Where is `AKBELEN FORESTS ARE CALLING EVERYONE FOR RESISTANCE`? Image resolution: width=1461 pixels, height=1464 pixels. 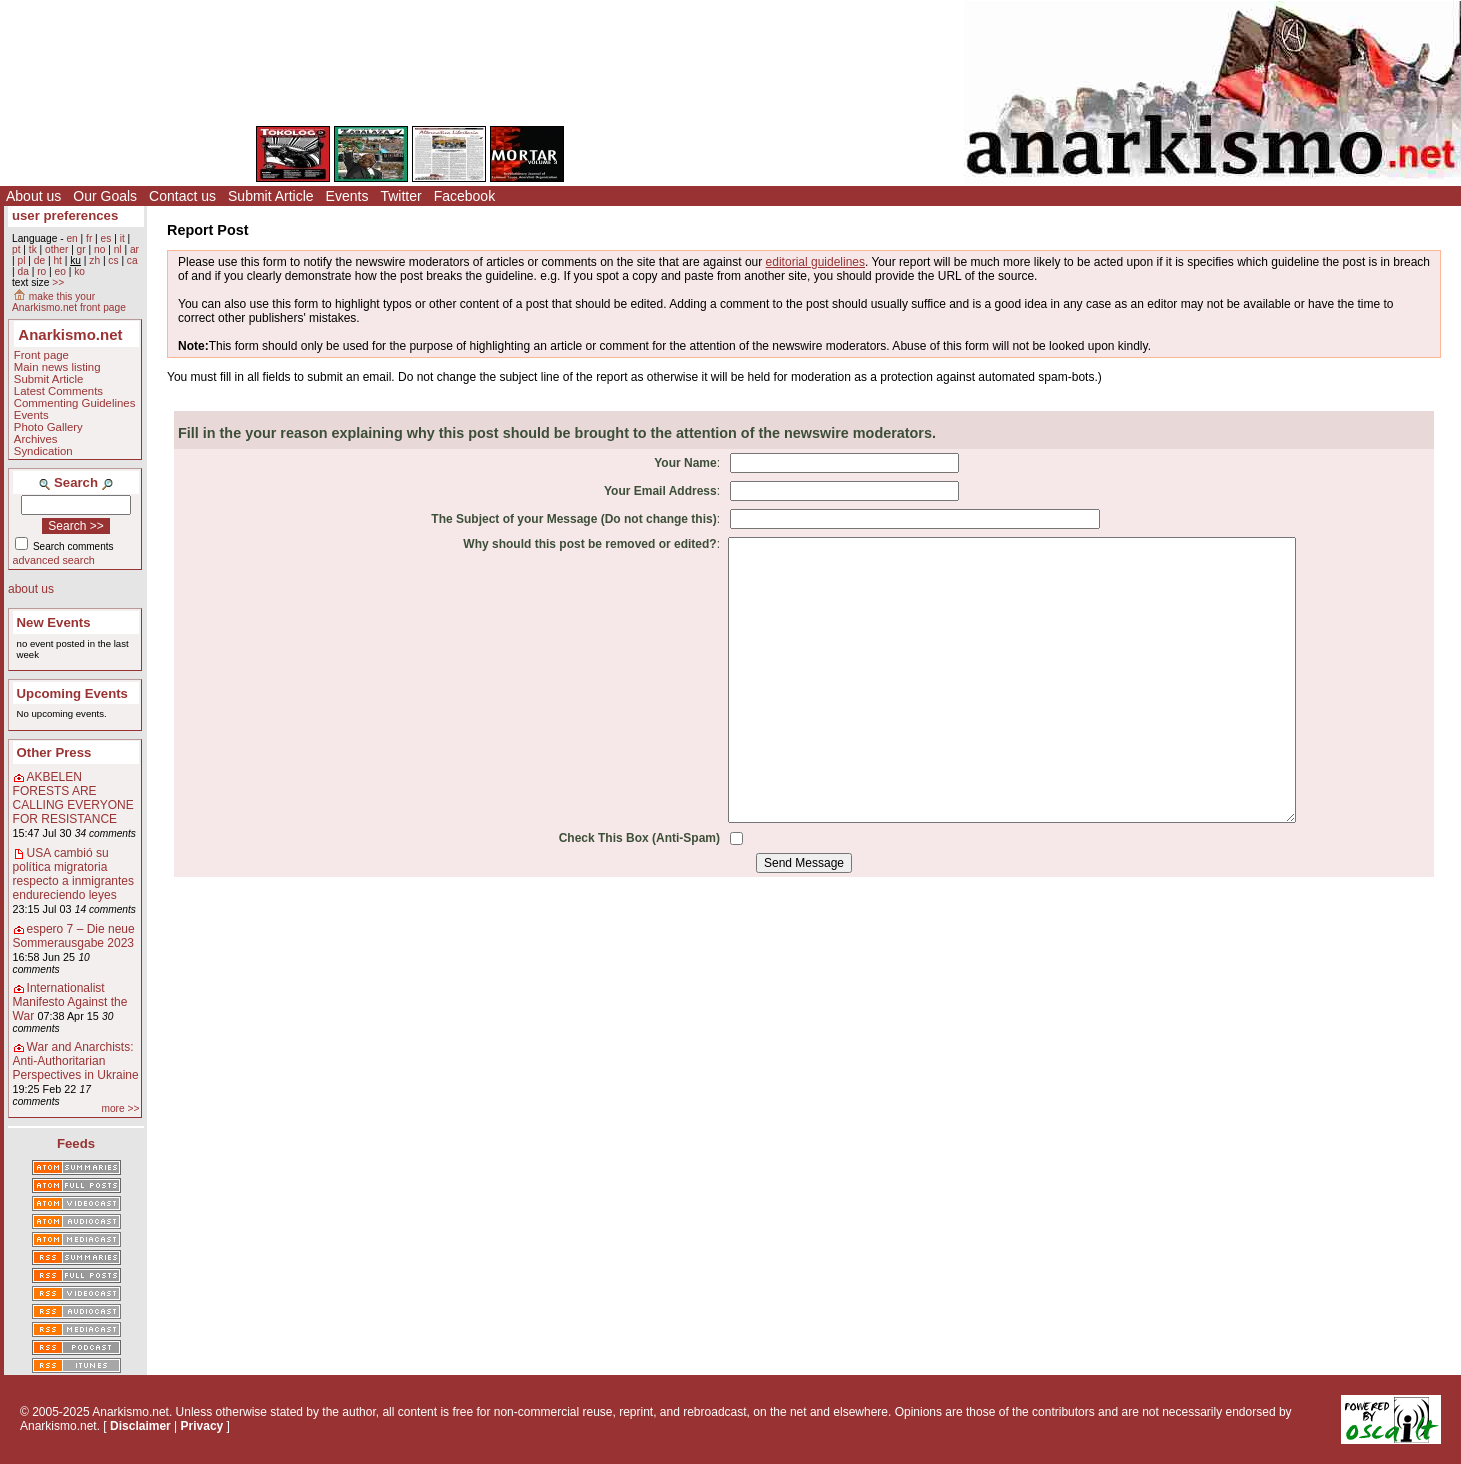 AKBELEN FORESTS ARE CALLING EVERYONE FOR RESISTANCE is located at coordinates (73, 798).